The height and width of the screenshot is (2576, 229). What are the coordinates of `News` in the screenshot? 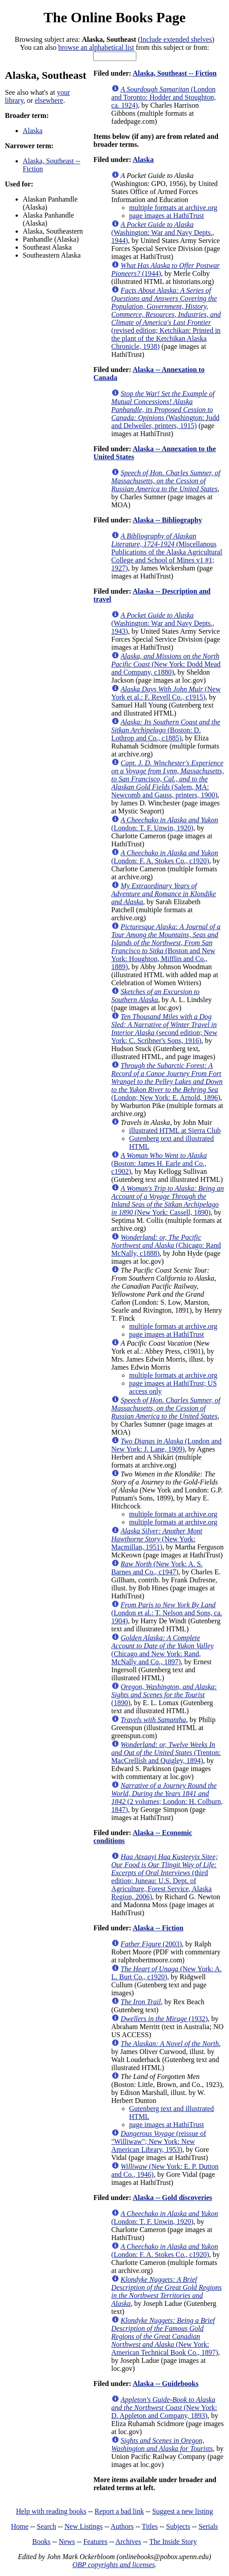 It's located at (67, 2541).